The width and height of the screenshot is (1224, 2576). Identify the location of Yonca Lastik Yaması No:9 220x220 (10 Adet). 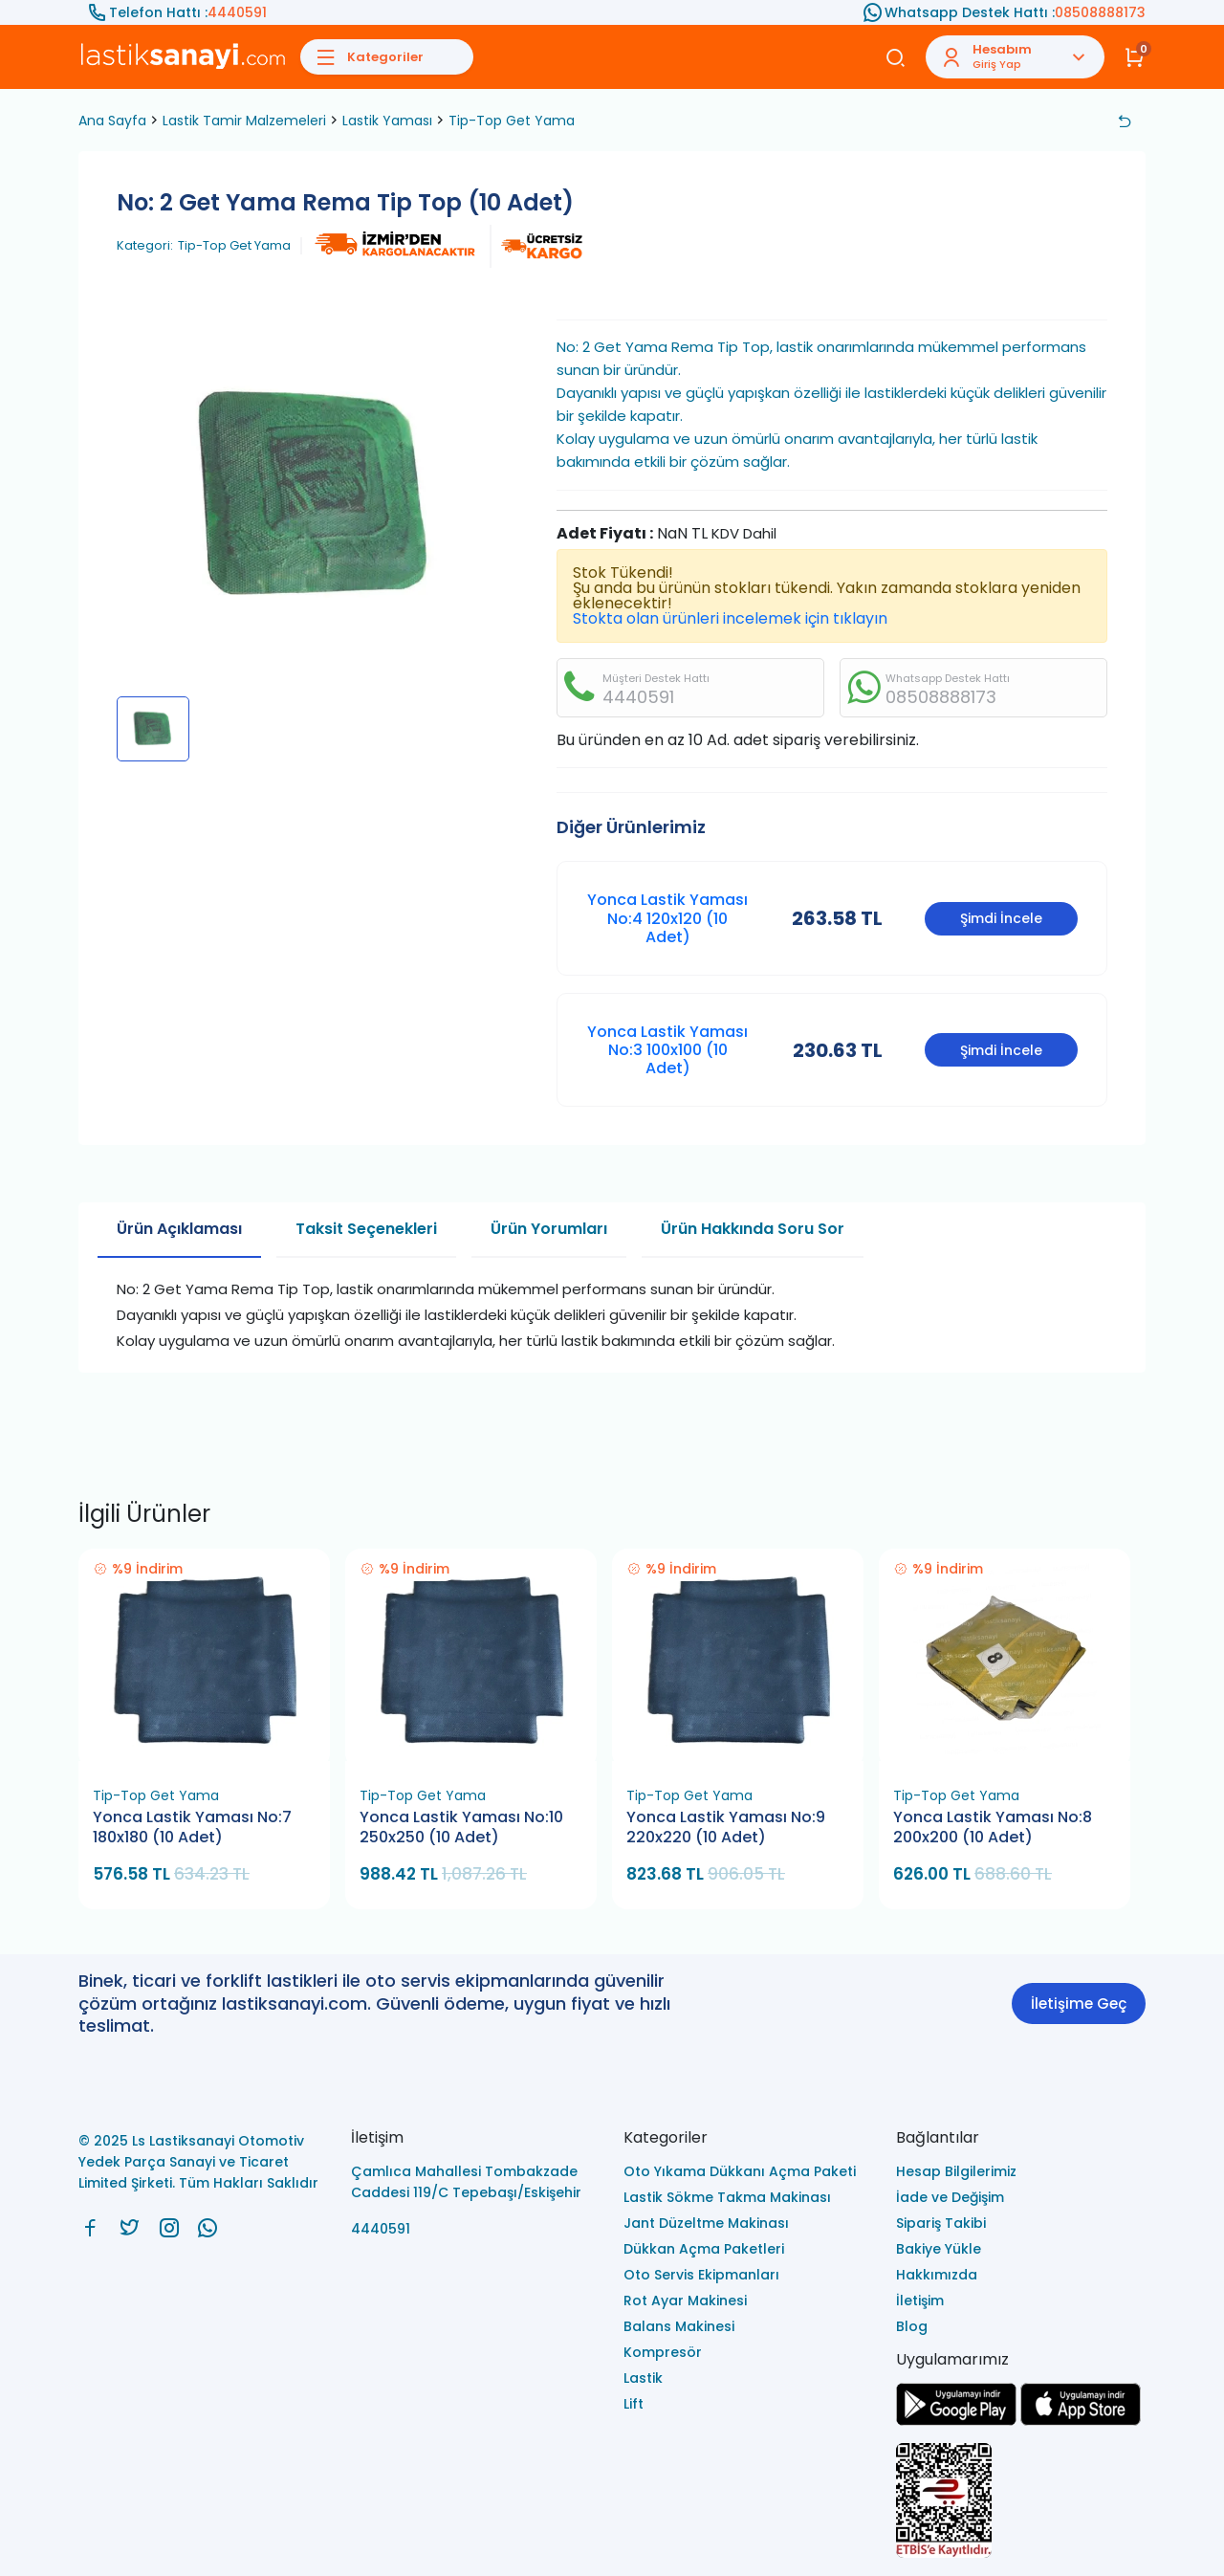
(725, 1827).